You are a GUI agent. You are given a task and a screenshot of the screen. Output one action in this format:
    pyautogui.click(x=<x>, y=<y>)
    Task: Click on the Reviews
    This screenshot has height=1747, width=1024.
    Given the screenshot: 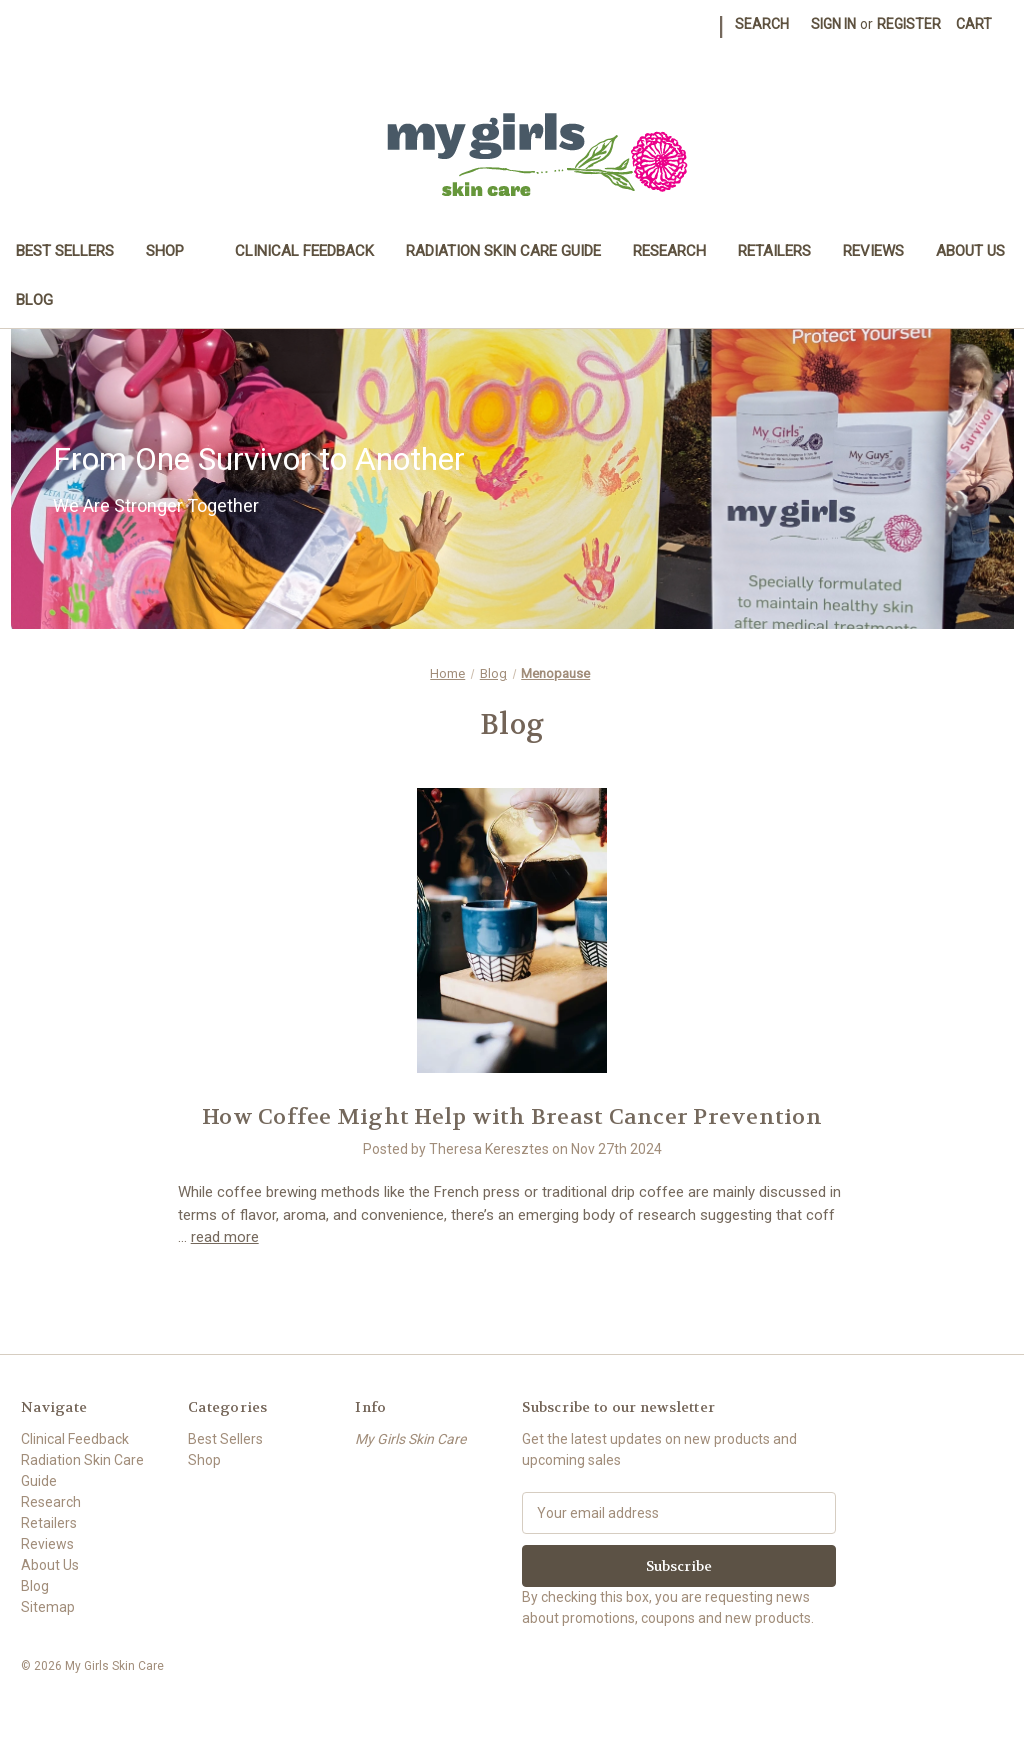 What is the action you would take?
    pyautogui.click(x=873, y=251)
    